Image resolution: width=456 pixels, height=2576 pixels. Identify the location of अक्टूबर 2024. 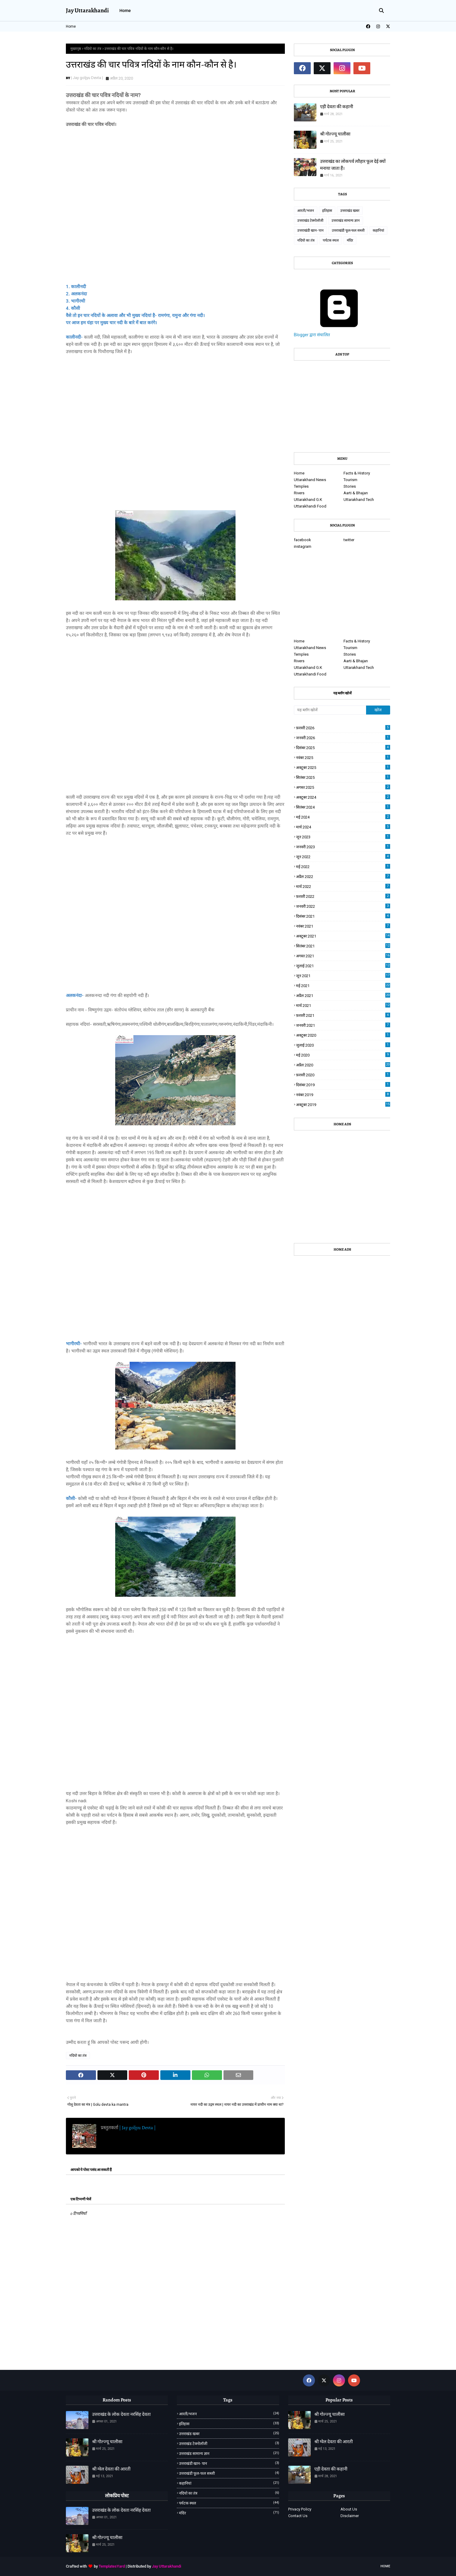
(343, 797).